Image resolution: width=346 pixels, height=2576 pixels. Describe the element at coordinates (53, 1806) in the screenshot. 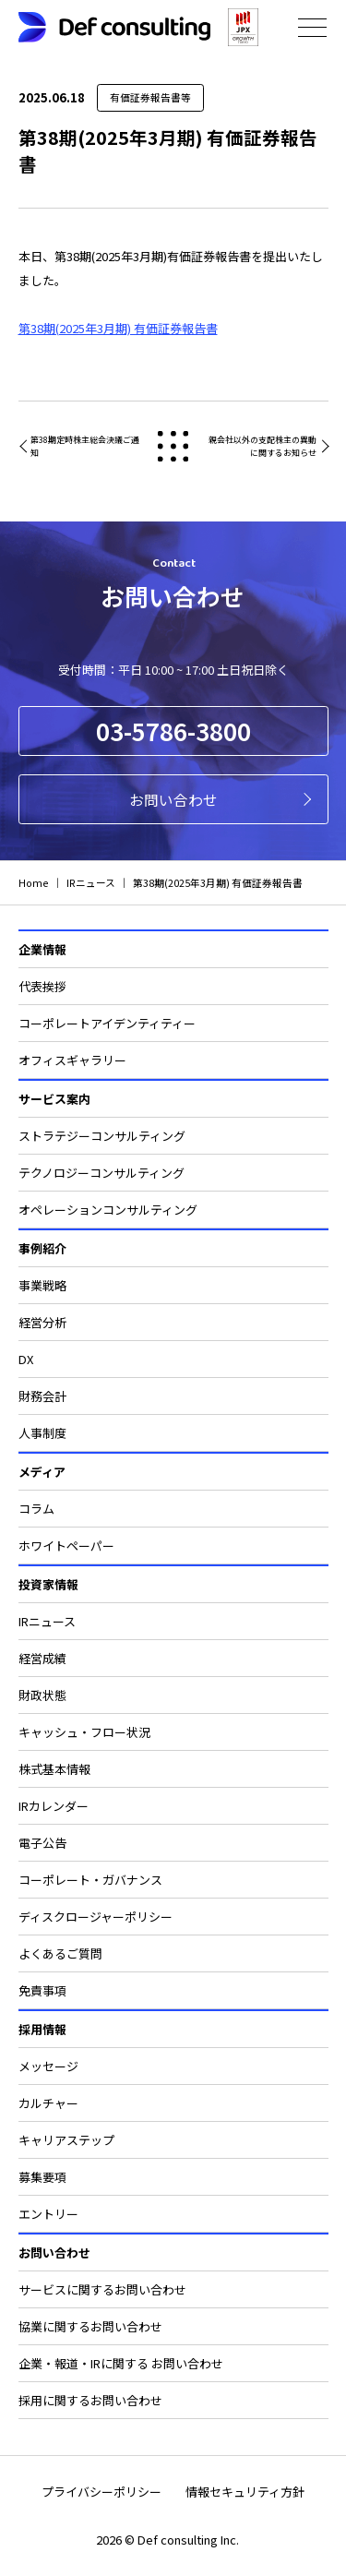

I see `IRカレンダー` at that location.